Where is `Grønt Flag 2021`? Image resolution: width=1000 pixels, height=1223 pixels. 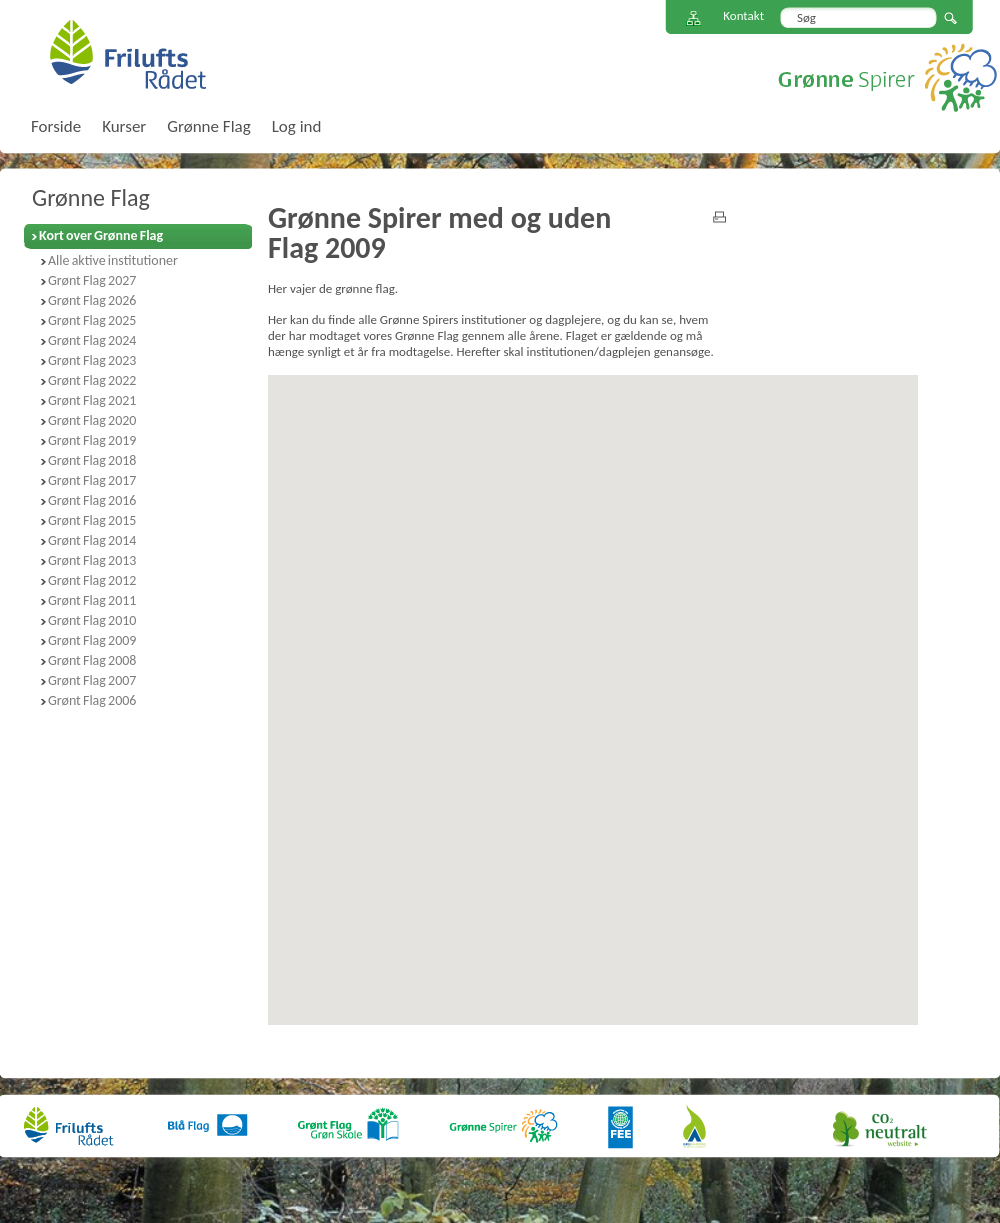
Grønt Flag 2021 is located at coordinates (92, 400).